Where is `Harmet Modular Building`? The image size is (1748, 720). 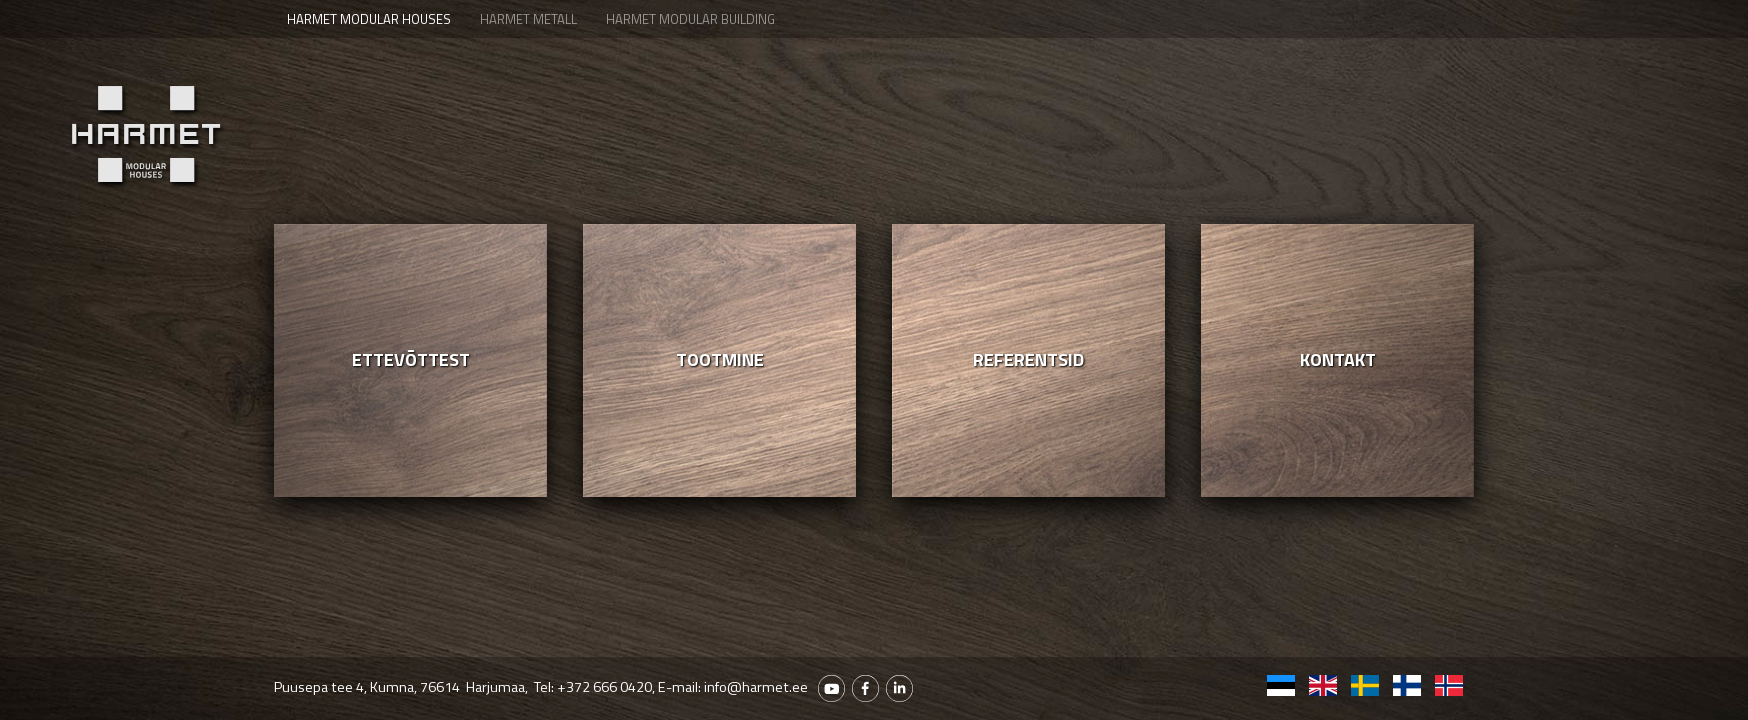
Harmet Modular Building is located at coordinates (690, 19).